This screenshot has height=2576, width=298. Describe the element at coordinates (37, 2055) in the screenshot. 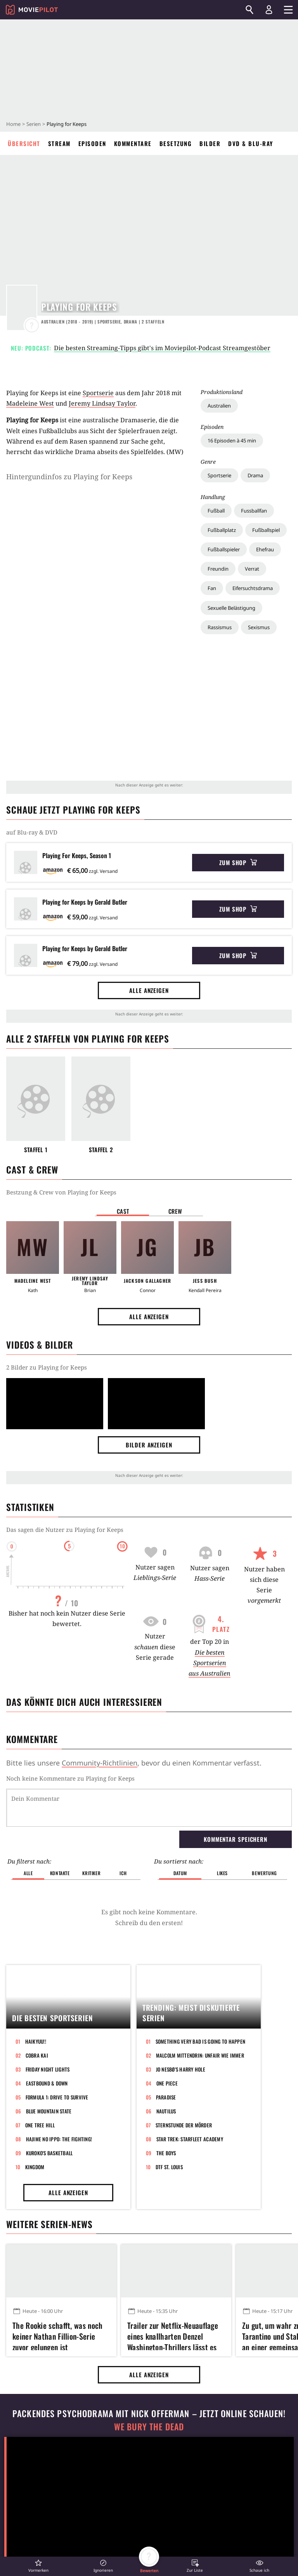

I see `Cobra Kai` at that location.